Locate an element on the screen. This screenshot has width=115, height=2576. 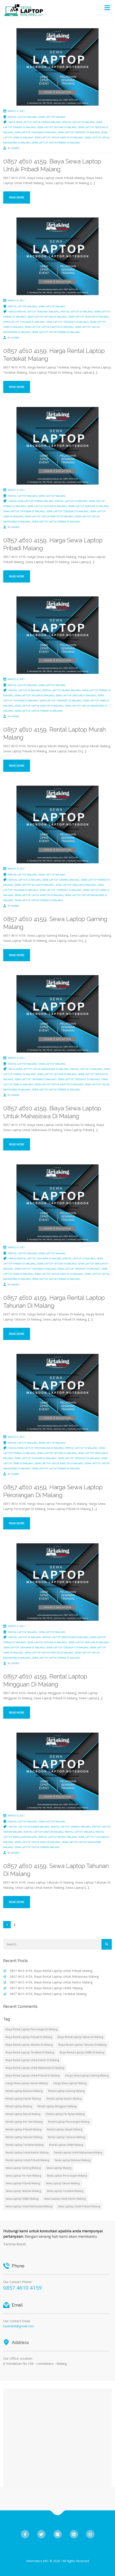
Sewa Laptop Perorangan Malang [Sewa Laptop Perorangan Malang (11 items)] is located at coordinates (67, 2175).